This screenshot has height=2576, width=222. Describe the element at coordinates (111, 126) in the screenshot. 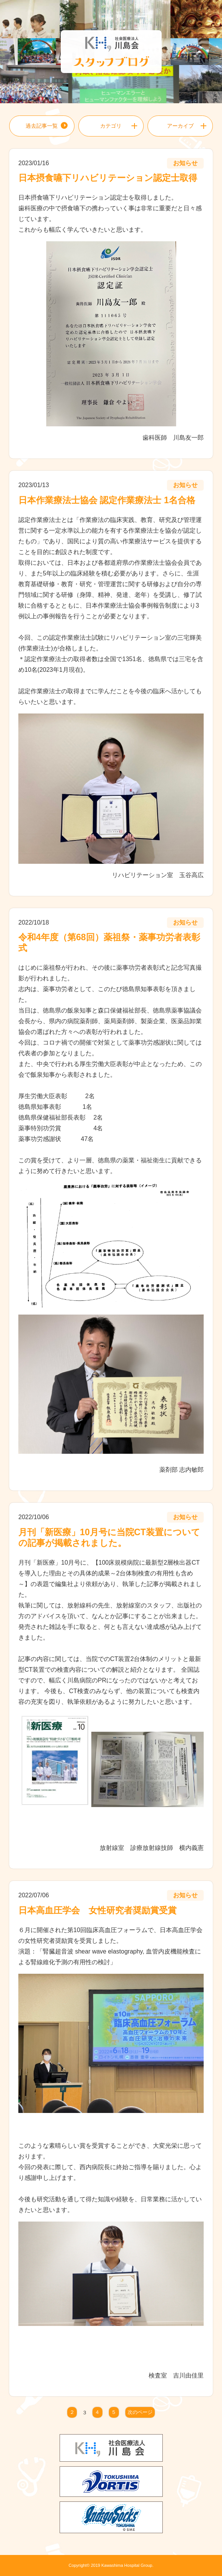

I see `カテゴリ` at that location.